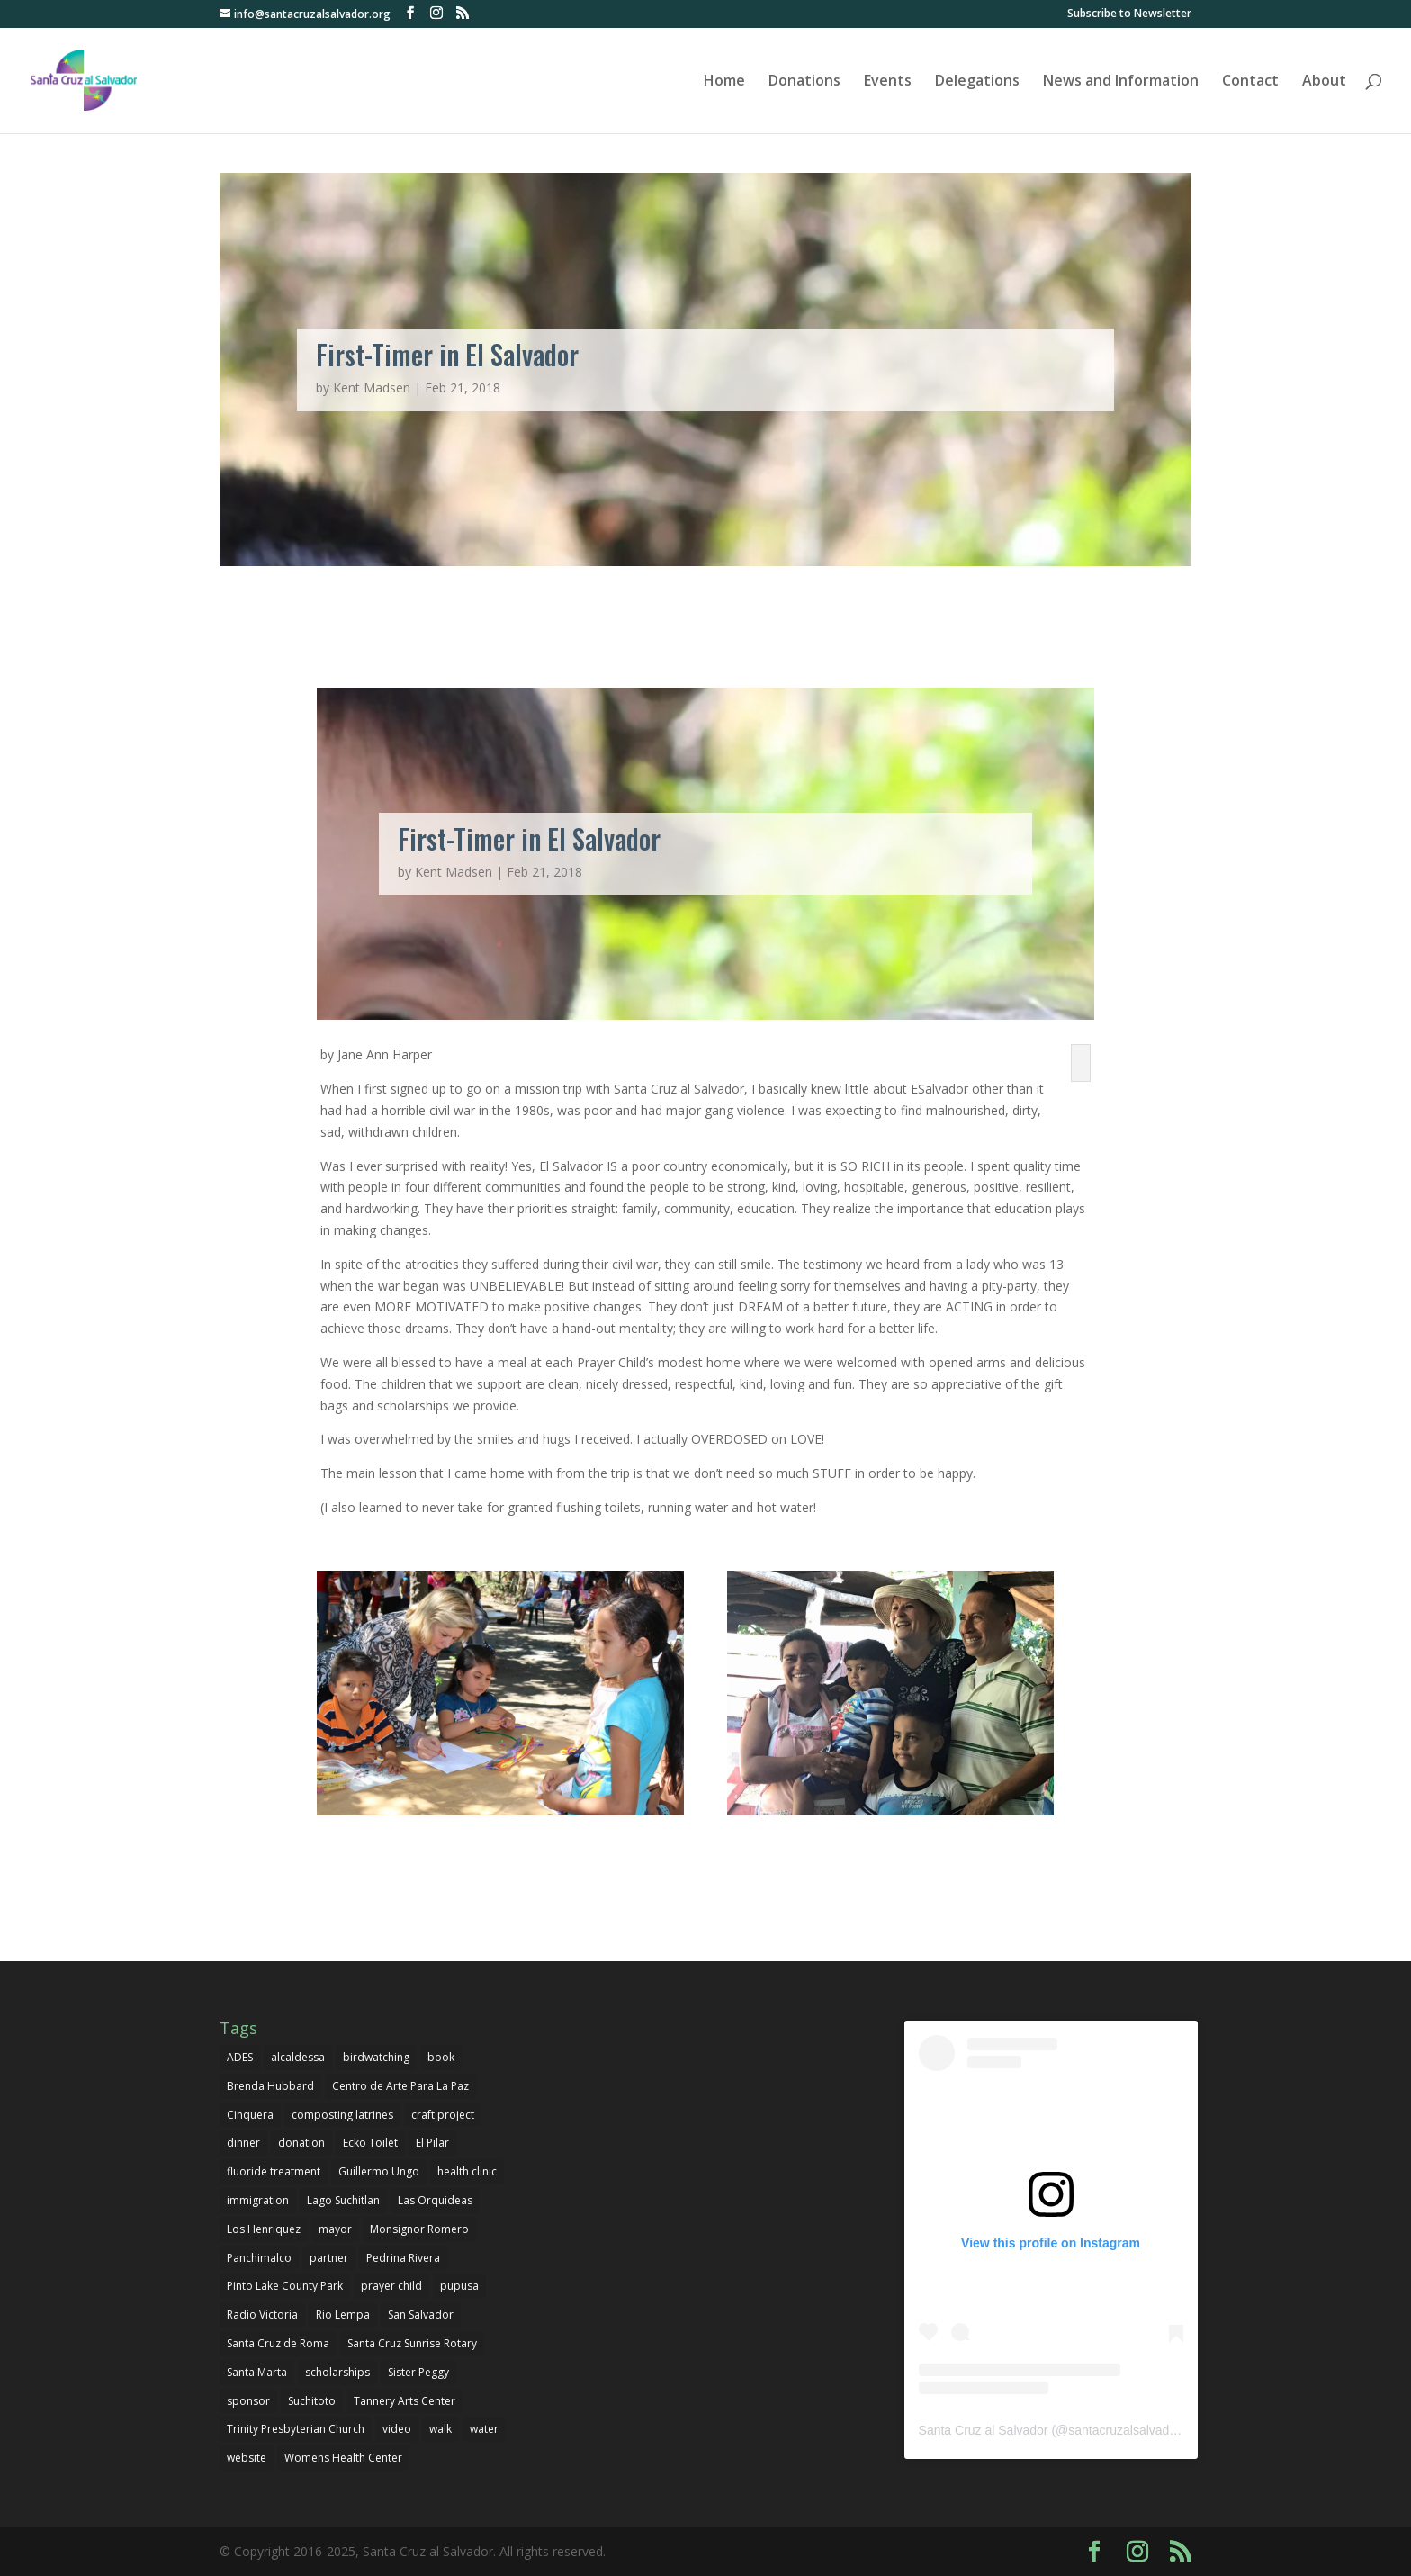 The image size is (1411, 2576). I want to click on Donations, so click(804, 82).